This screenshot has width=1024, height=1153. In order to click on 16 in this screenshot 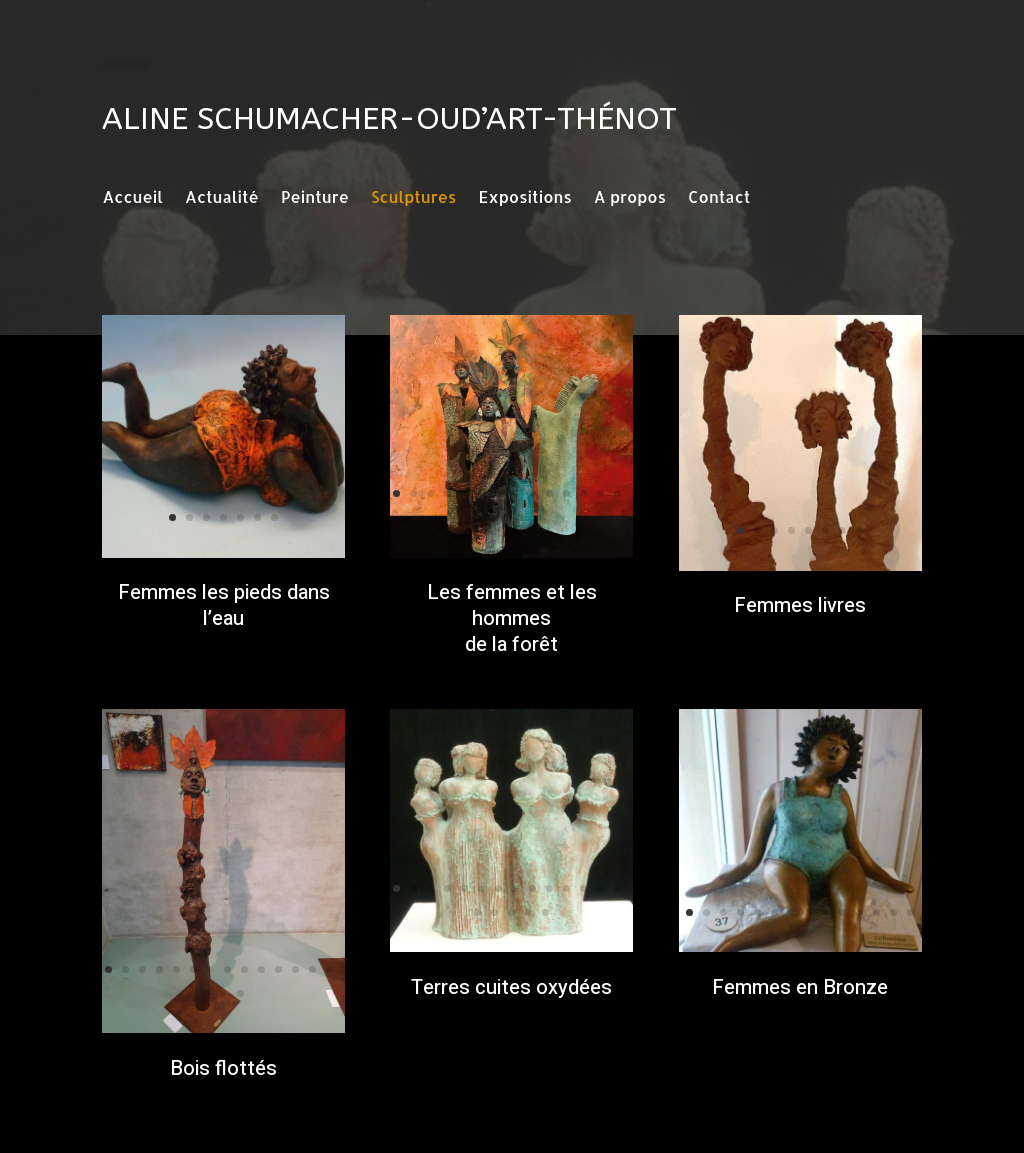, I will do `click(503, 517)`.